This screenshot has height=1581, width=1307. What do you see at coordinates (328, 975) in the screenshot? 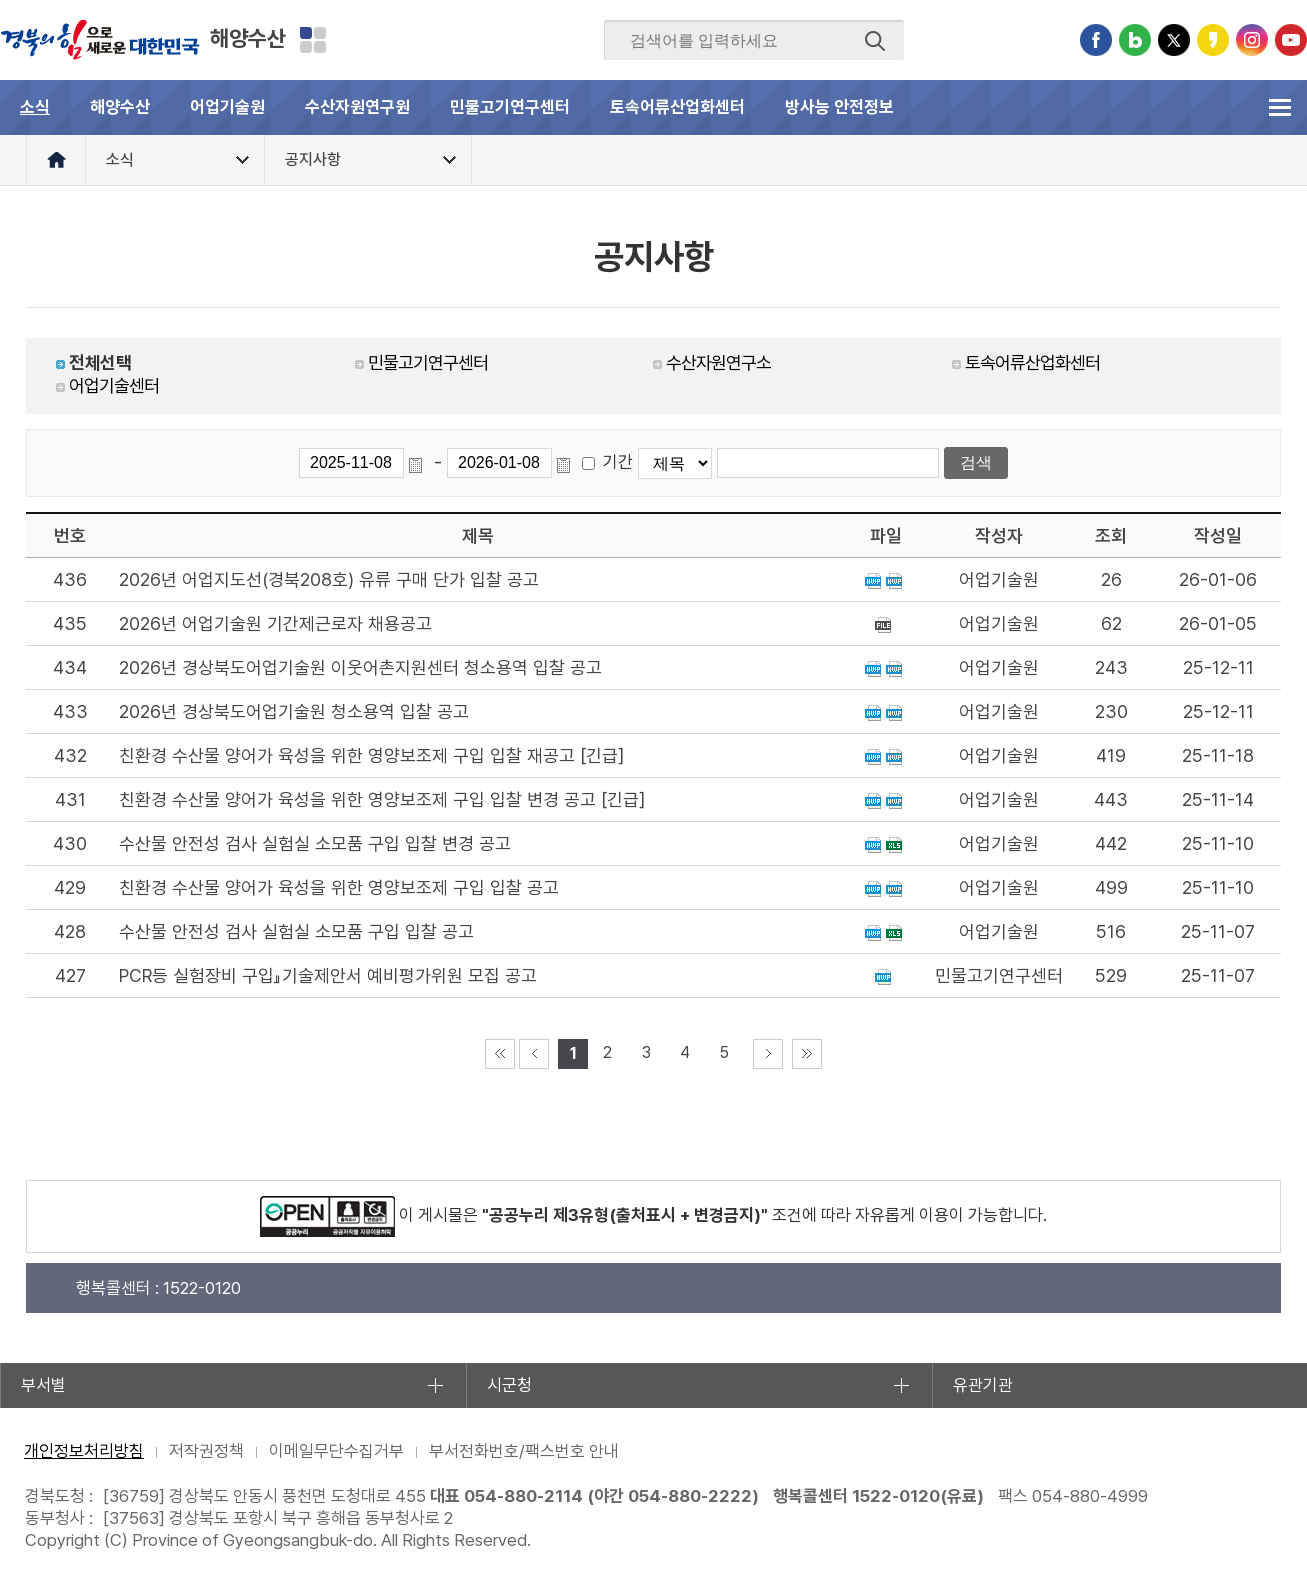
I see `PCR등 실험장비 구입』기술제안서 예비평가위원 모집 공고` at bounding box center [328, 975].